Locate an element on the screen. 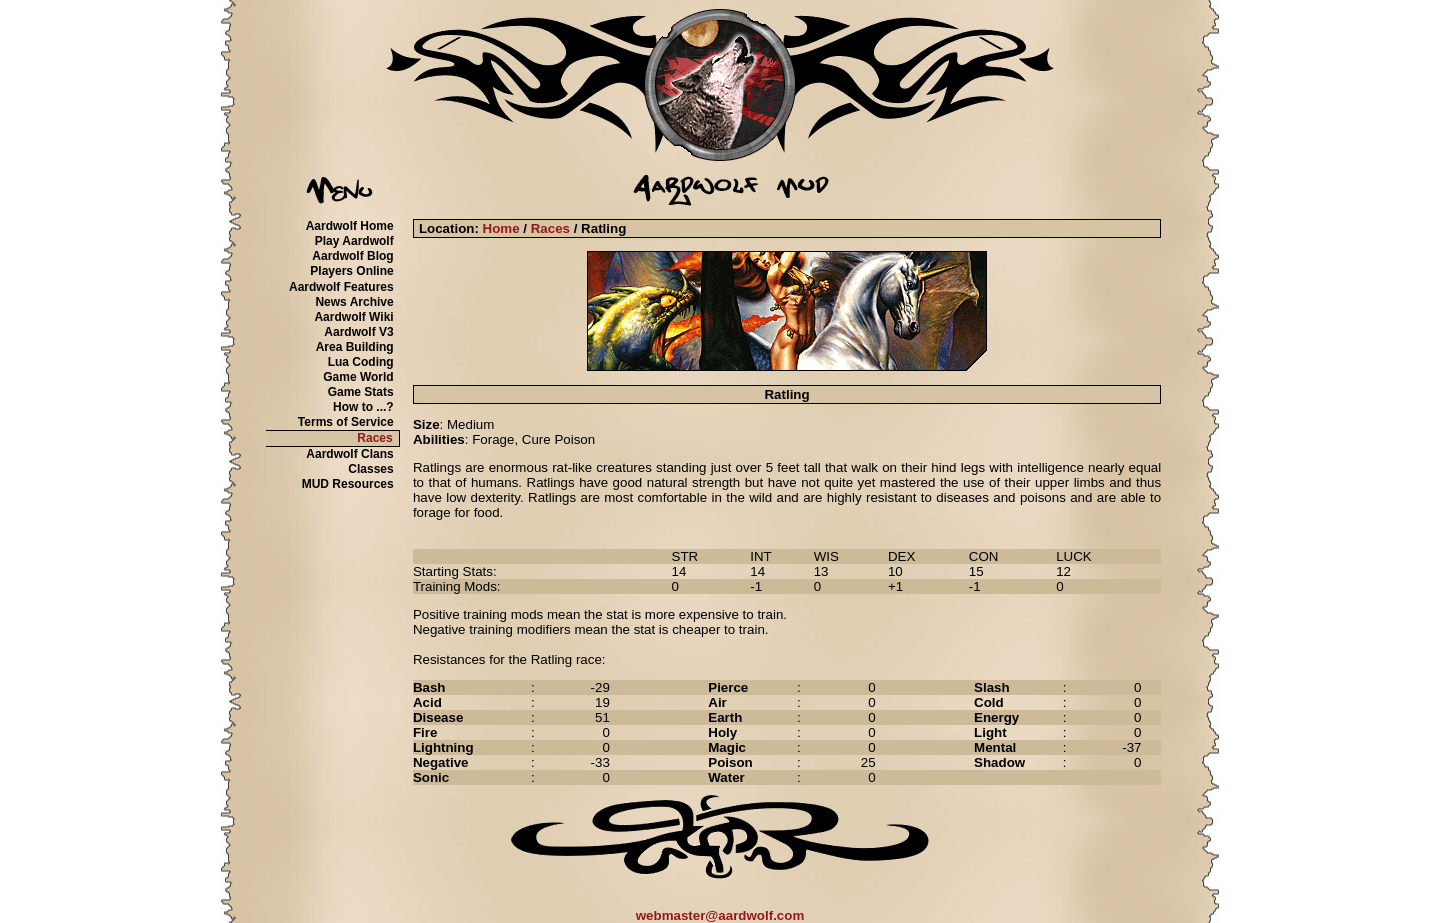 The height and width of the screenshot is (923, 1440). News Archive is located at coordinates (354, 302).